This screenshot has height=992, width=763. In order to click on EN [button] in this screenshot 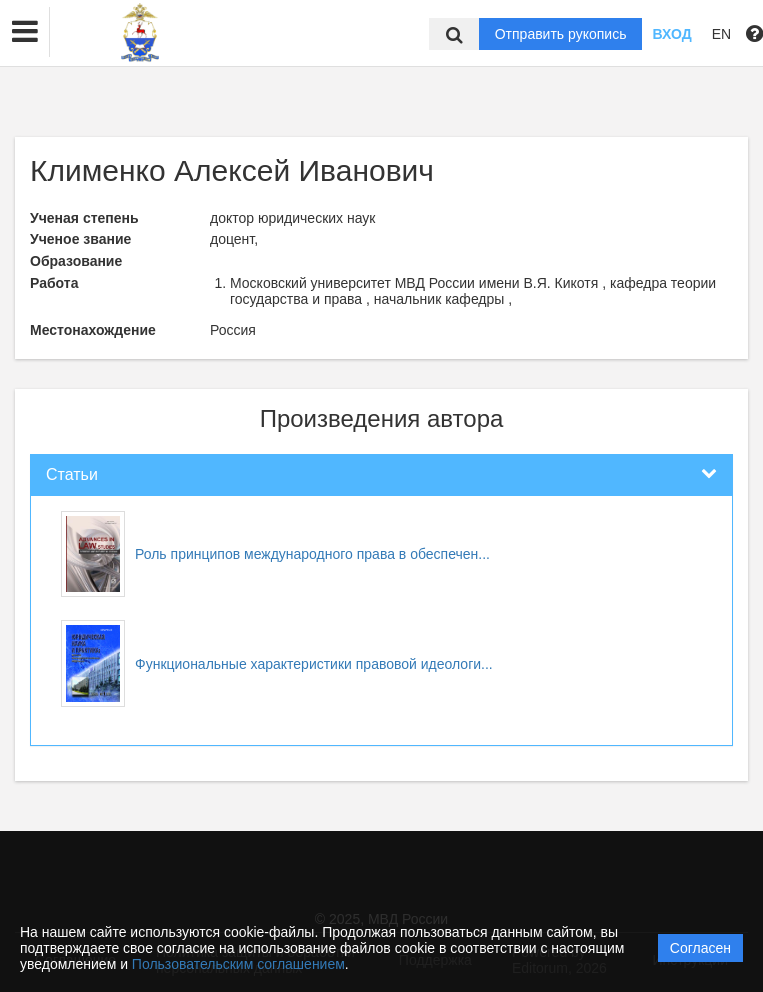, I will do `click(721, 34)`.